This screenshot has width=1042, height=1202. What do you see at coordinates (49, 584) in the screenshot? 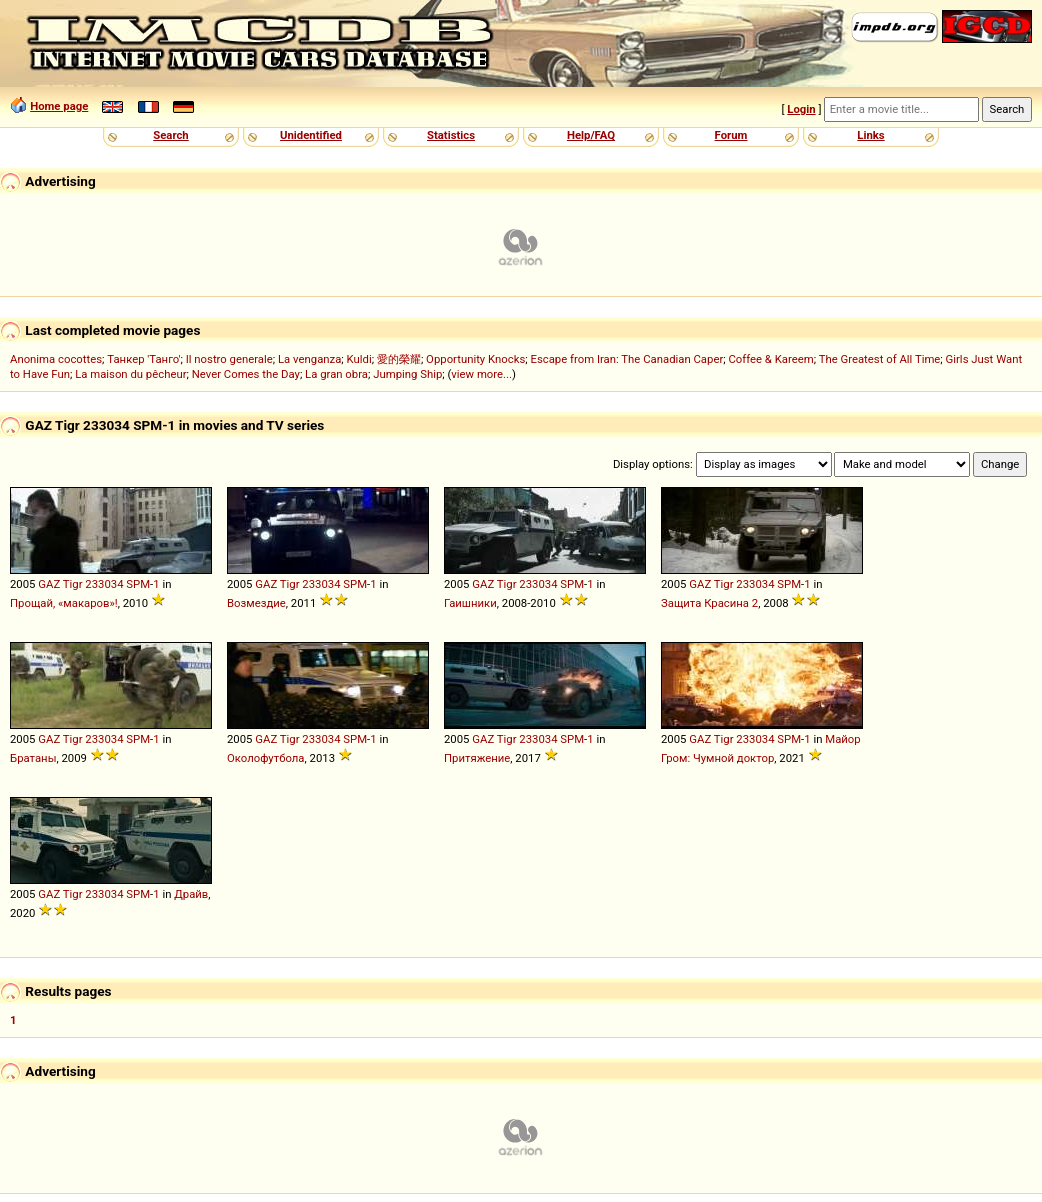
I see `GAZ` at bounding box center [49, 584].